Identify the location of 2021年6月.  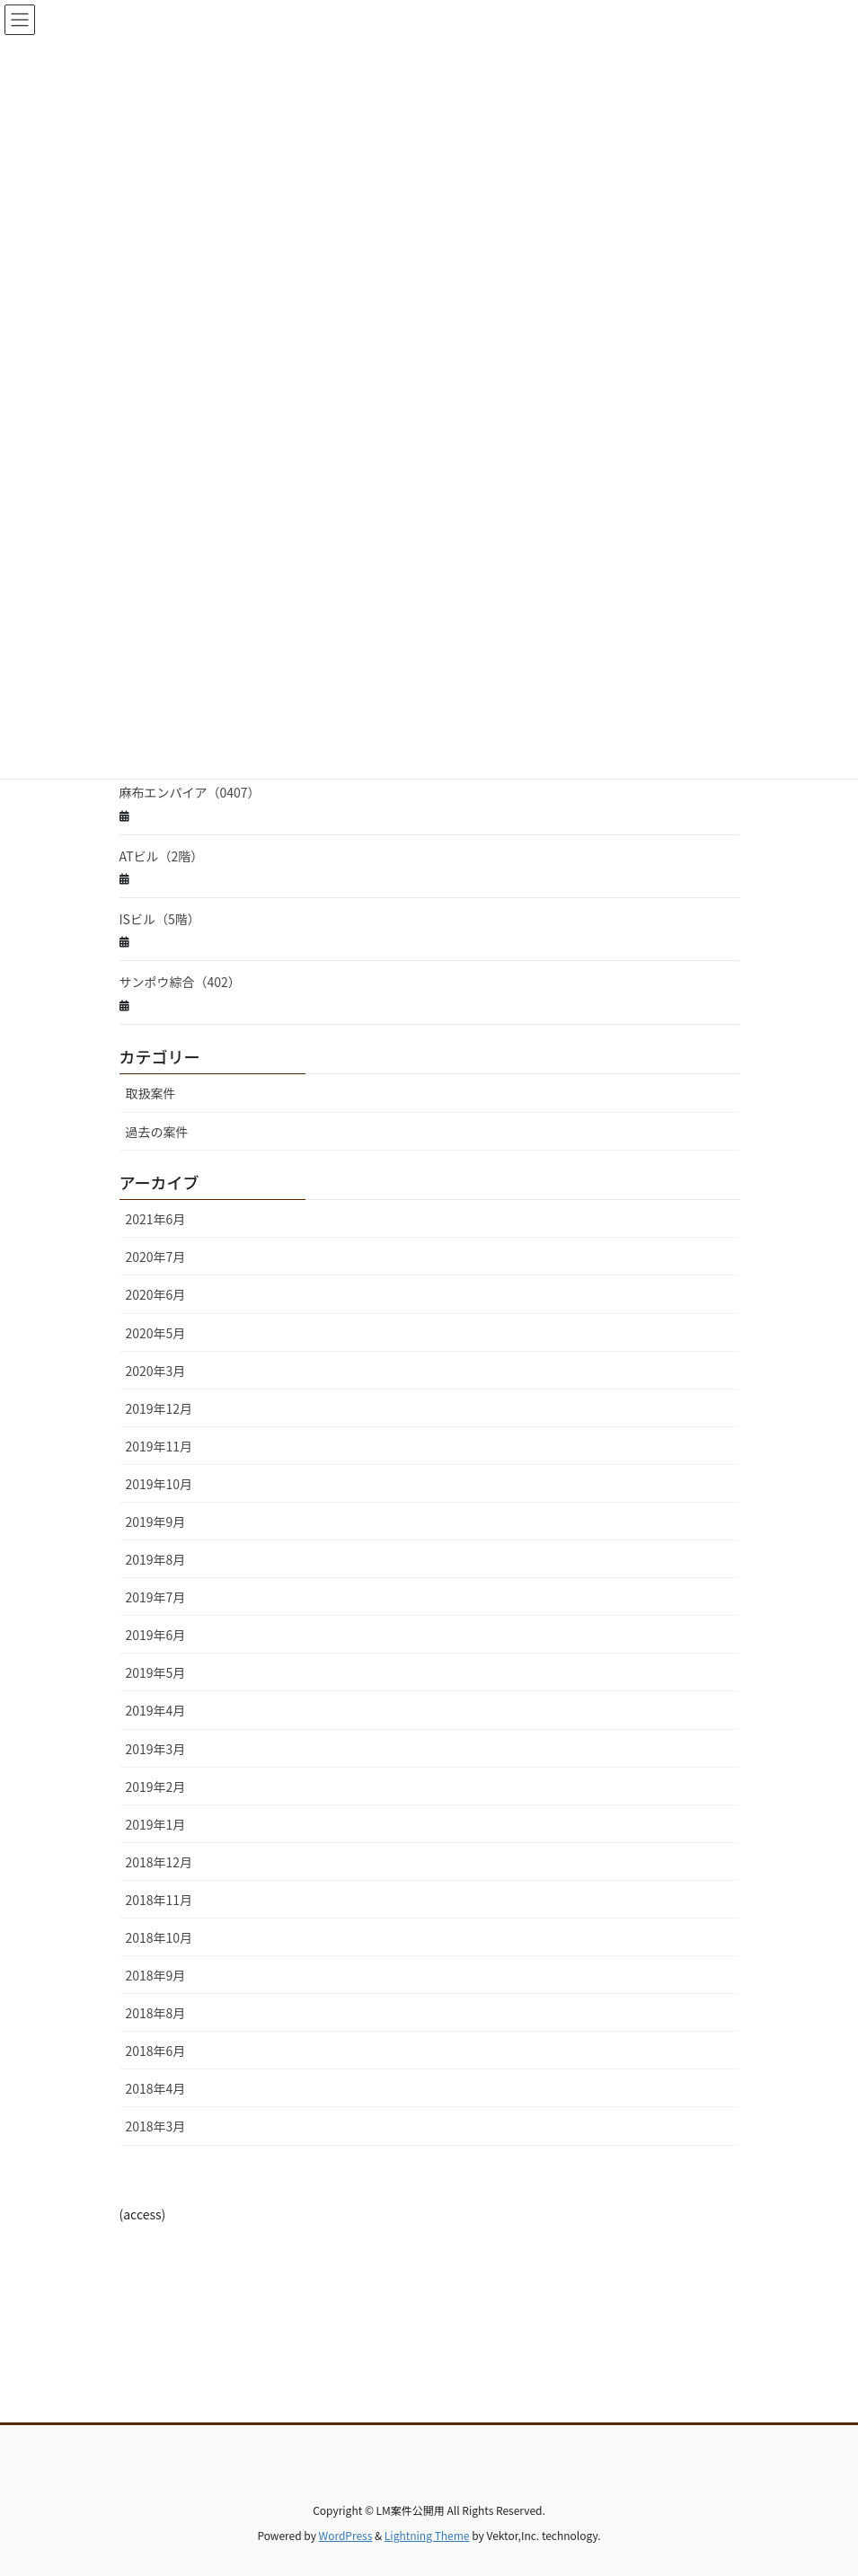
(156, 1219).